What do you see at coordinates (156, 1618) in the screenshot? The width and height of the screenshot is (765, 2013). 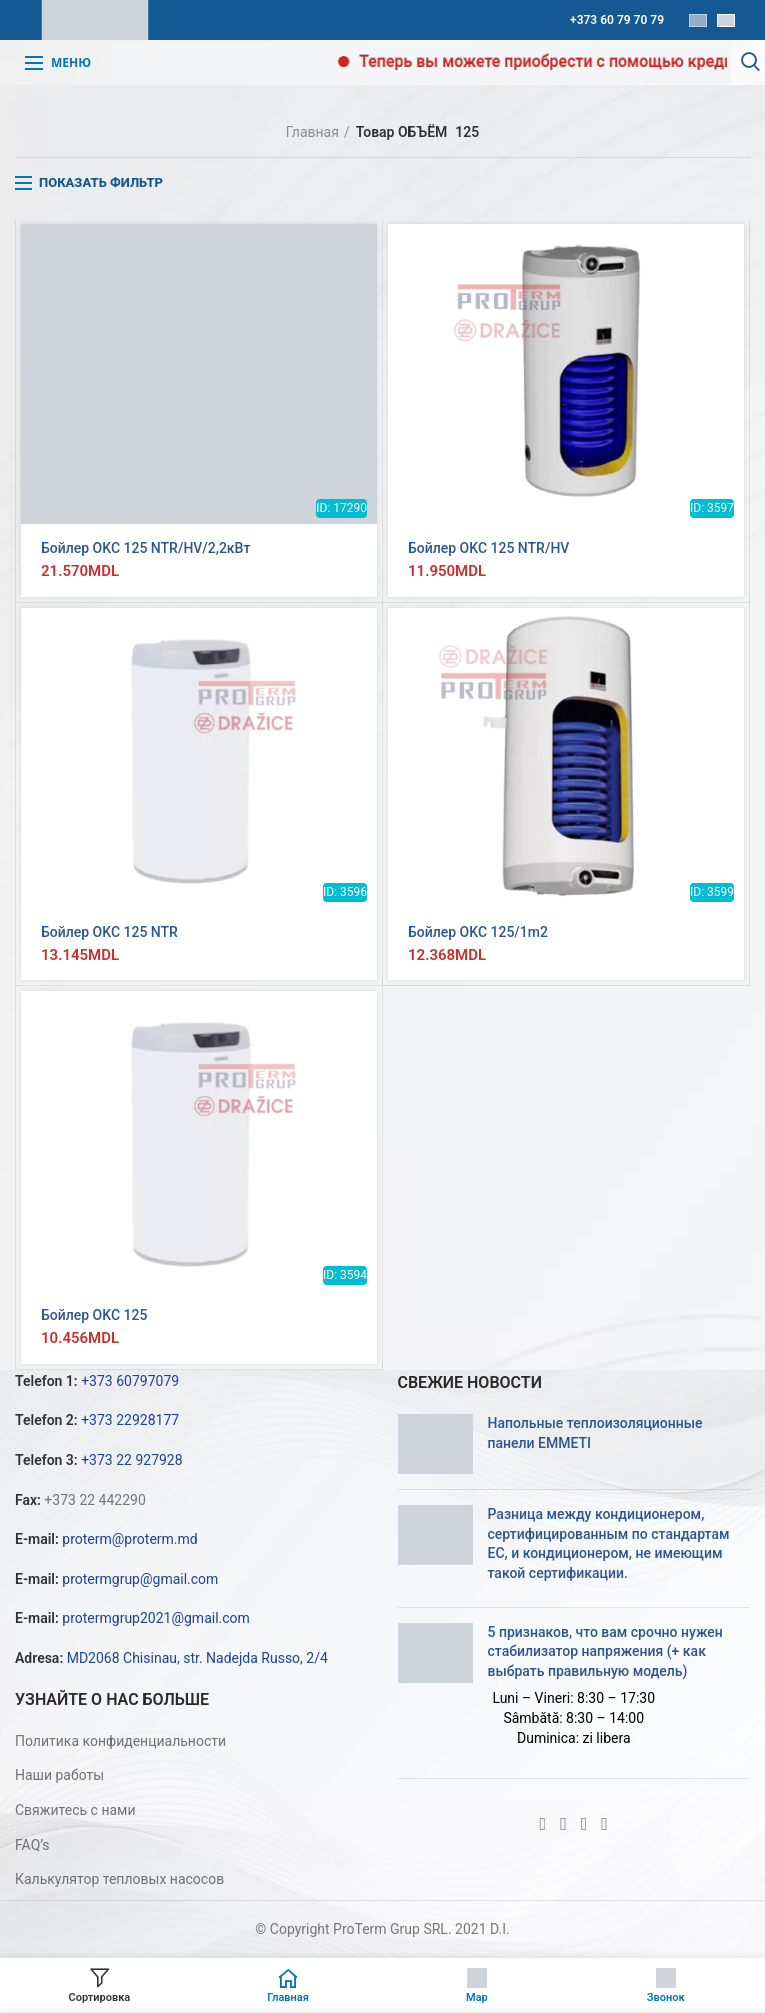 I see `protermgrup2021@gmail.com` at bounding box center [156, 1618].